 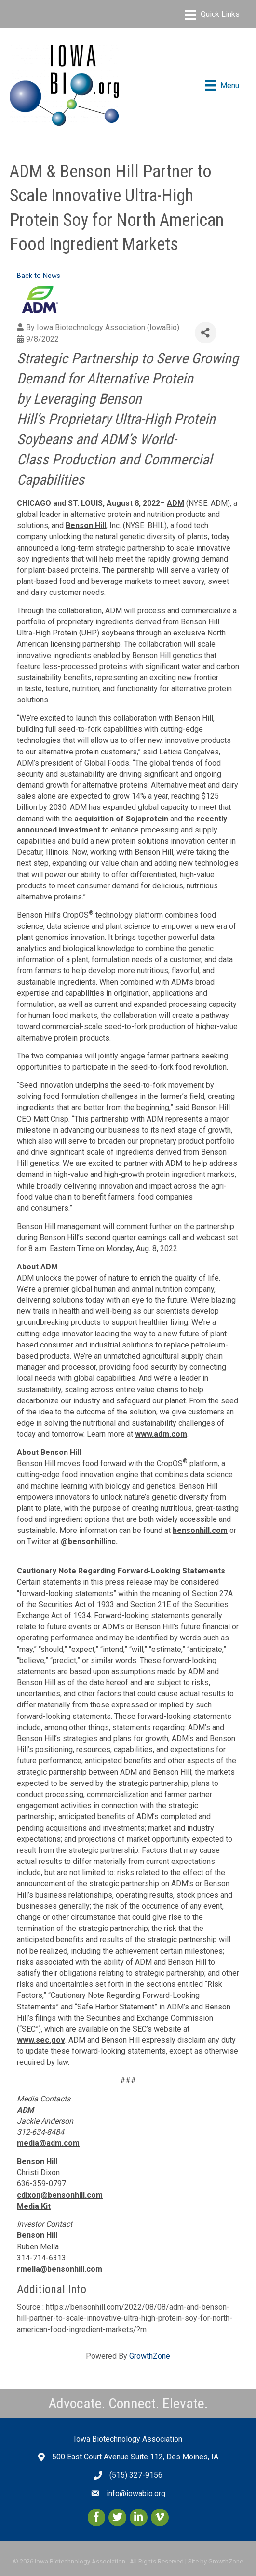 I want to click on www.sec.gov, so click(x=41, y=2040).